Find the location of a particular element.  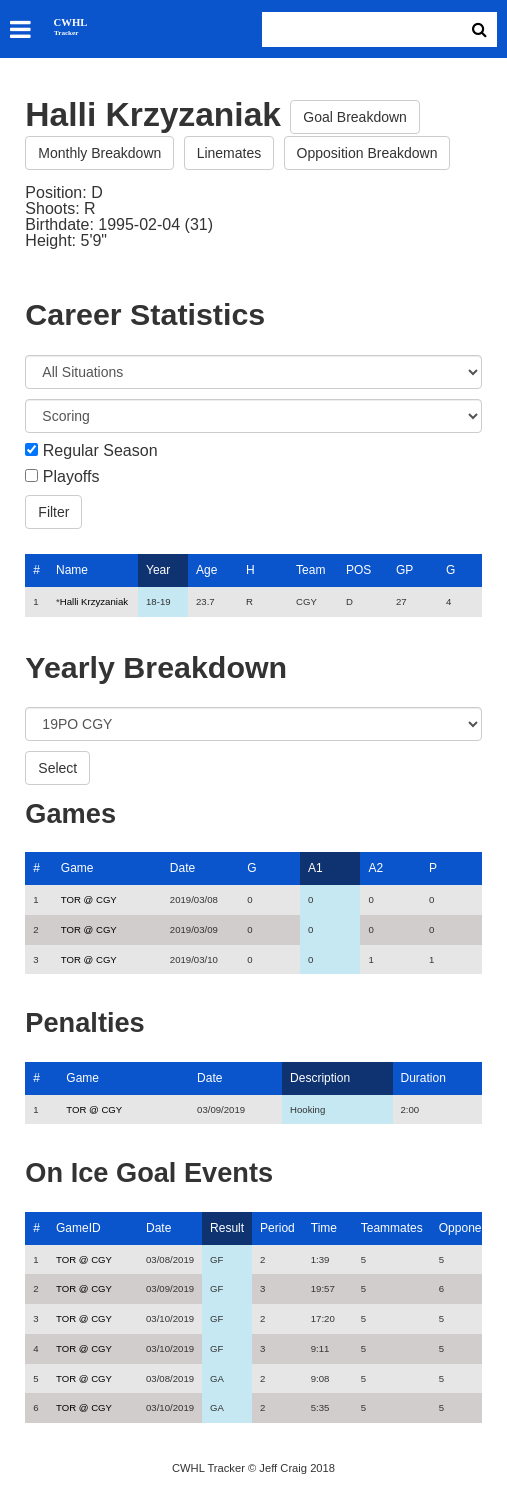

Duration is located at coordinates (423, 1078).